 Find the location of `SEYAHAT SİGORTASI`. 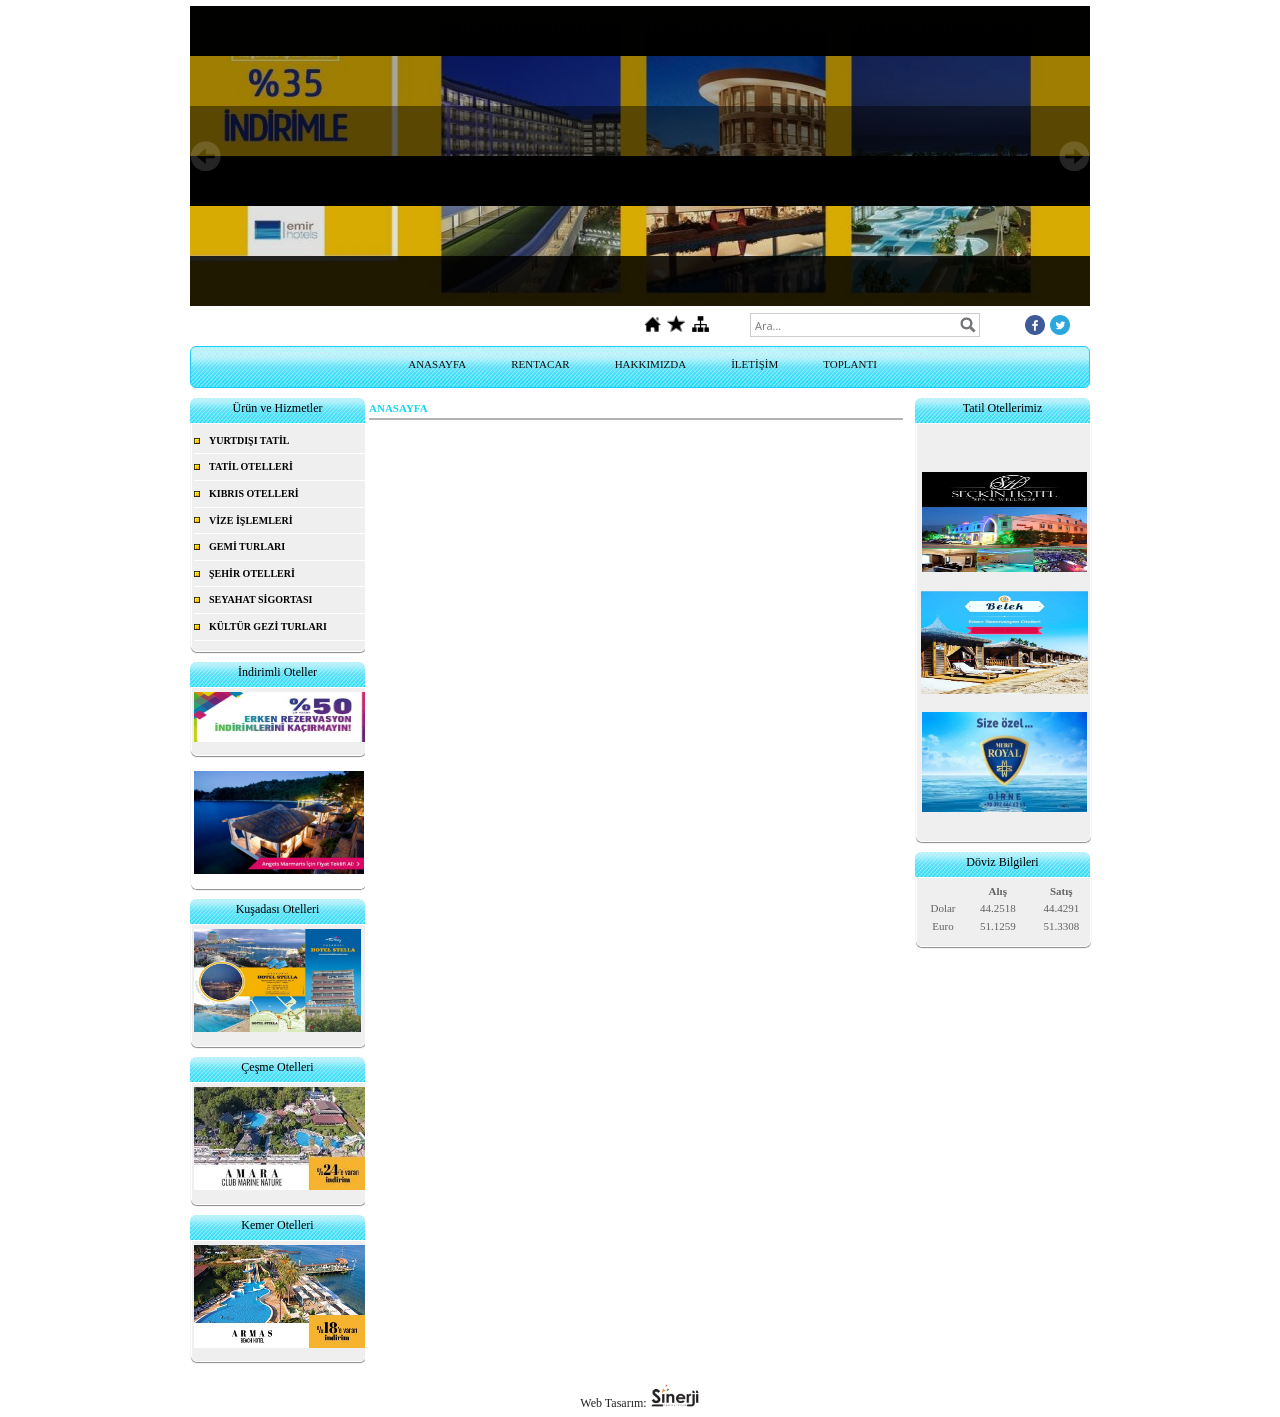

SEYAHAT SİGORTASI is located at coordinates (261, 599).